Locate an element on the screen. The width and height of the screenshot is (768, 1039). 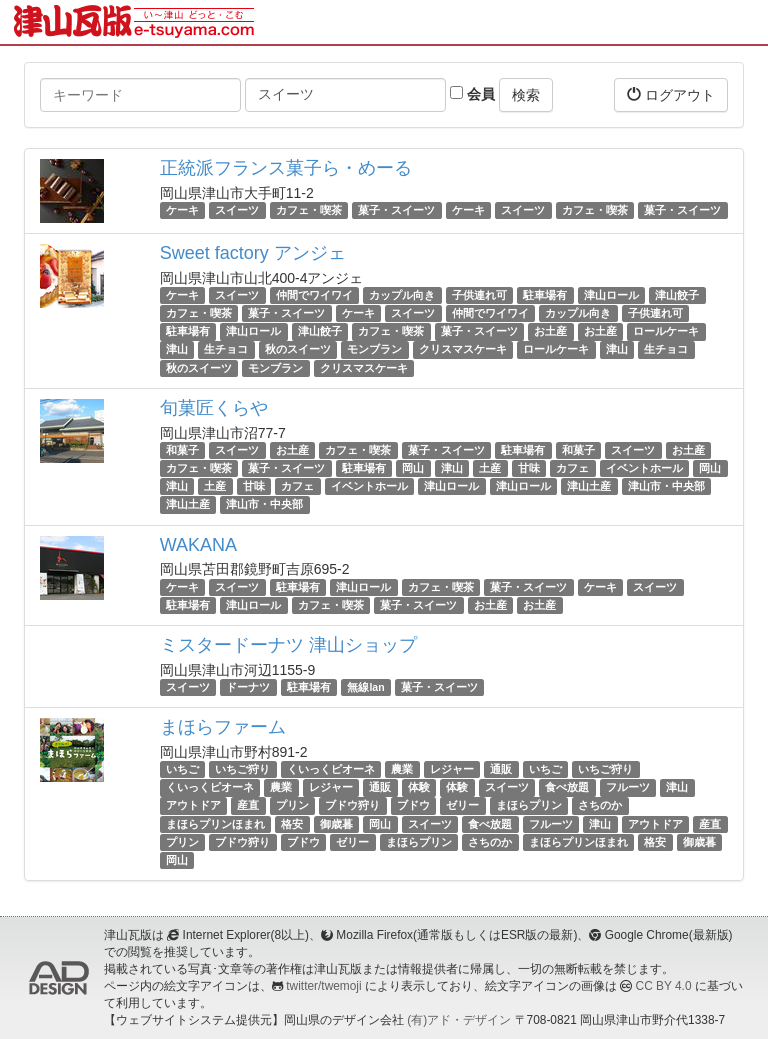
イベントホール is located at coordinates (644, 468).